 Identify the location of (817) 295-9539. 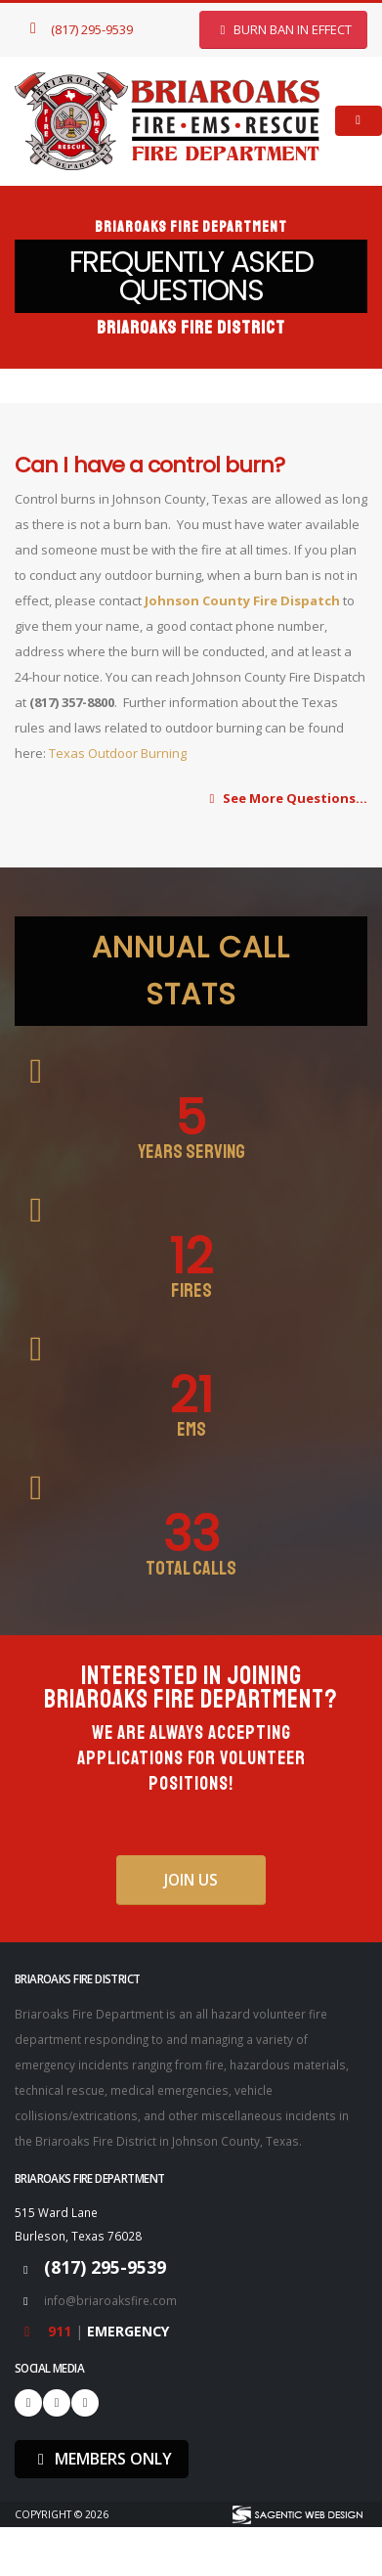
(78, 29).